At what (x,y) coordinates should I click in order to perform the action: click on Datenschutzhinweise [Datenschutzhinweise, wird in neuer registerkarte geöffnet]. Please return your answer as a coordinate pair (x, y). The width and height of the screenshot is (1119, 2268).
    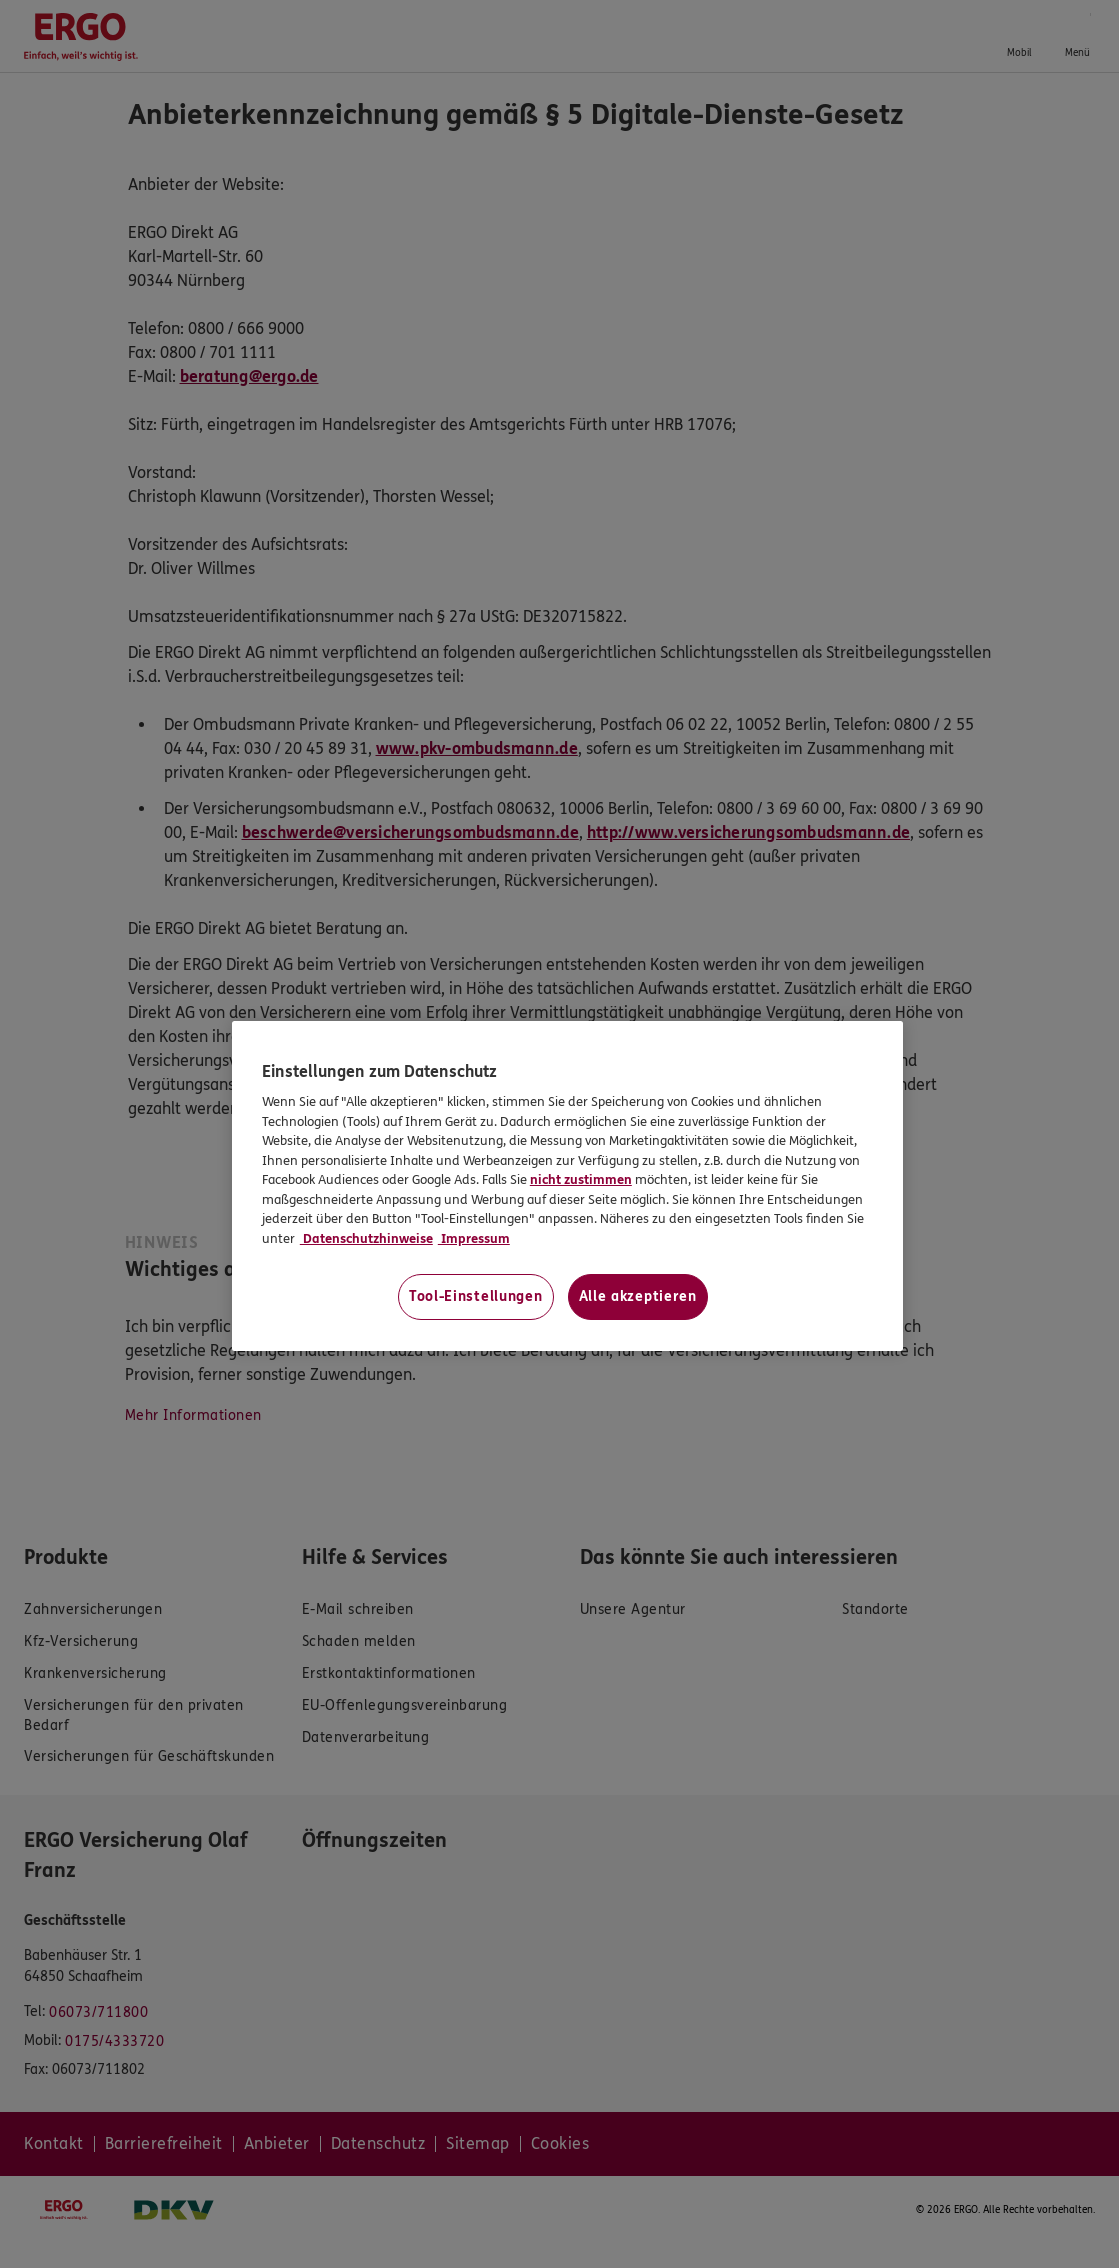
    Looking at the image, I should click on (366, 1239).